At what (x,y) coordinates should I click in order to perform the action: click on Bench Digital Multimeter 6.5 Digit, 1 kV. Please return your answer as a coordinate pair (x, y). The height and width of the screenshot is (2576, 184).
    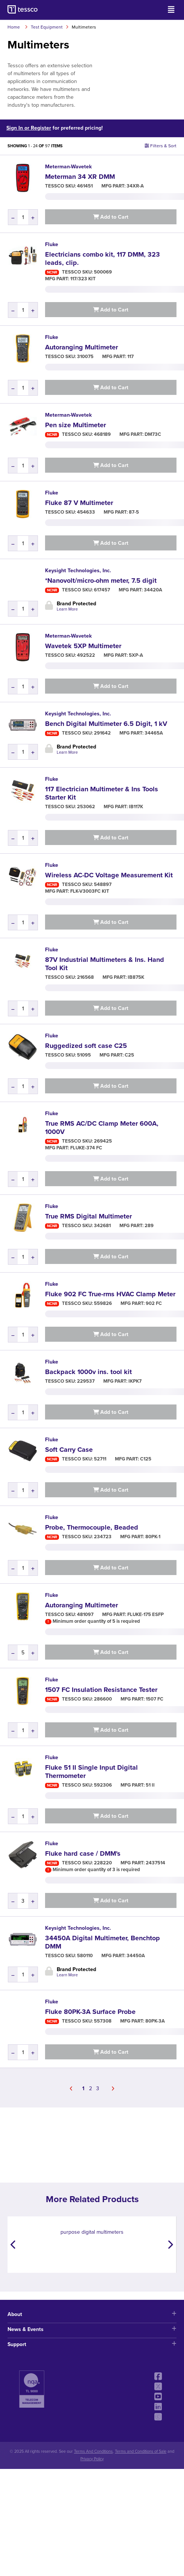
    Looking at the image, I should click on (106, 724).